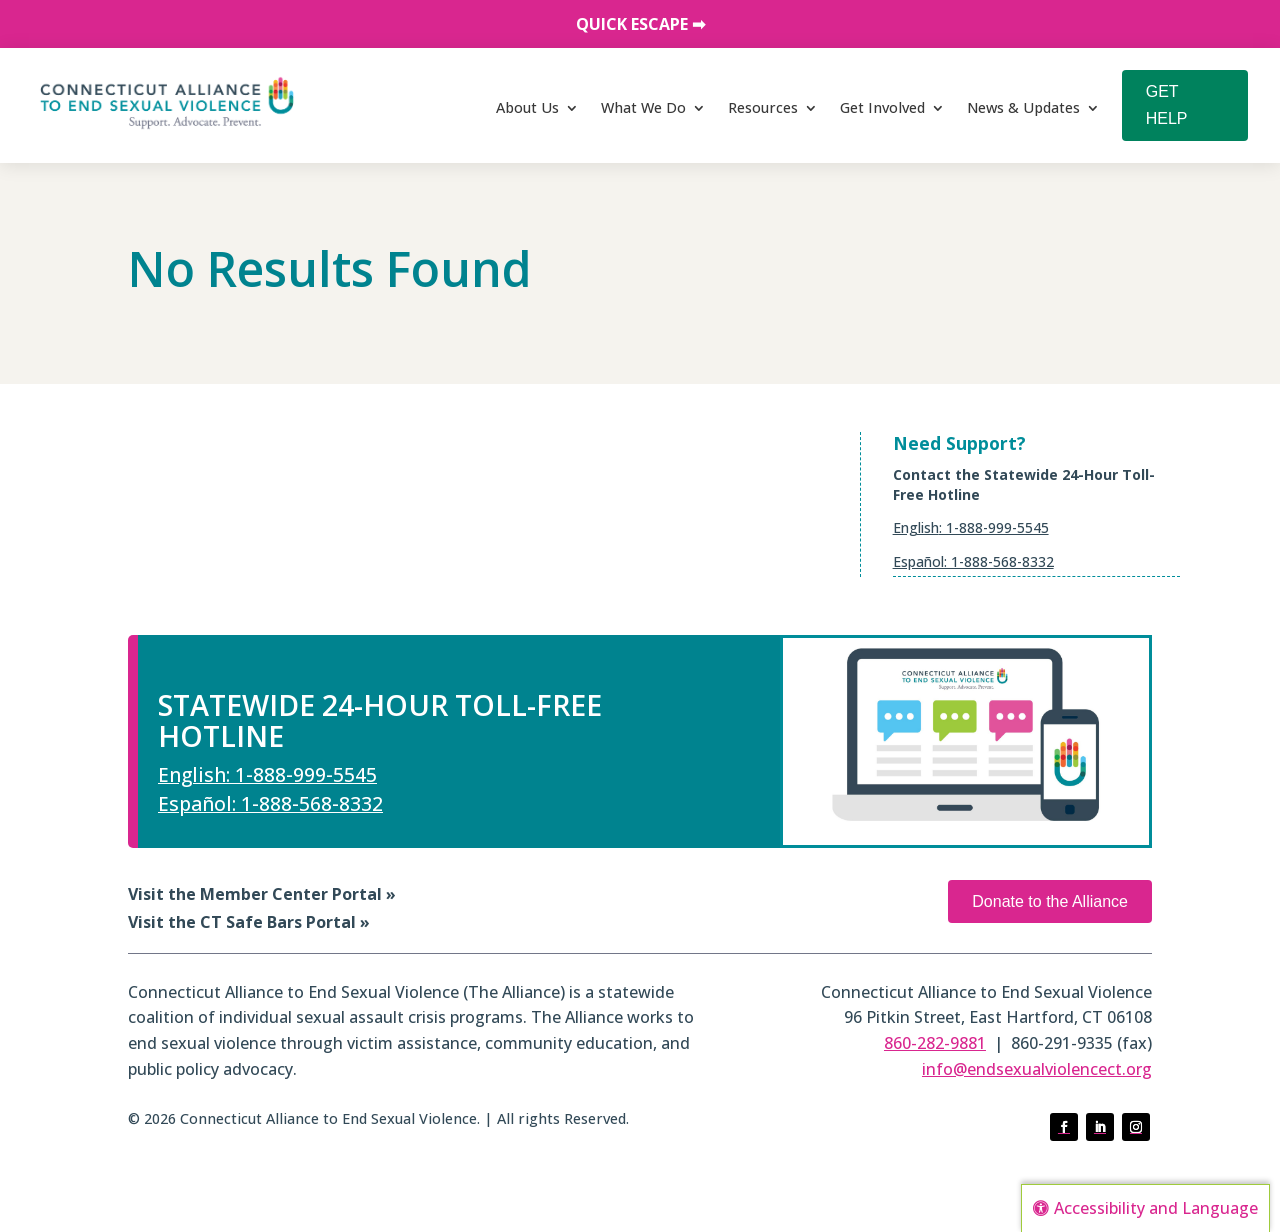  I want to click on Get Involved [link], so click(882, 107).